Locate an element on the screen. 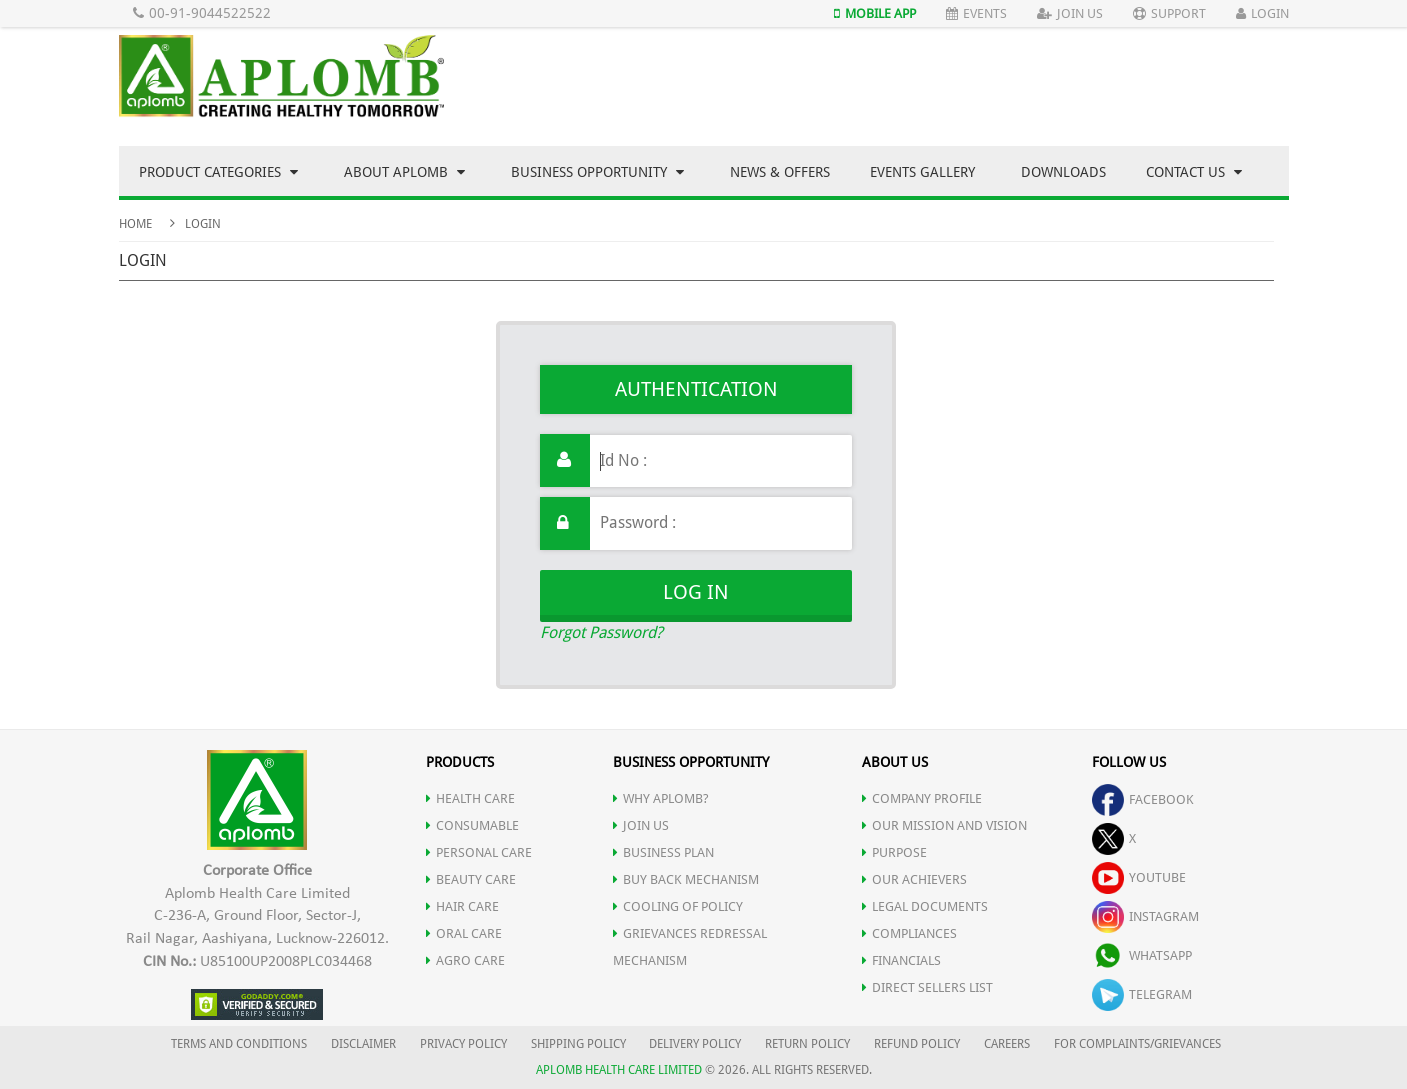  JOIN US is located at coordinates (641, 825).